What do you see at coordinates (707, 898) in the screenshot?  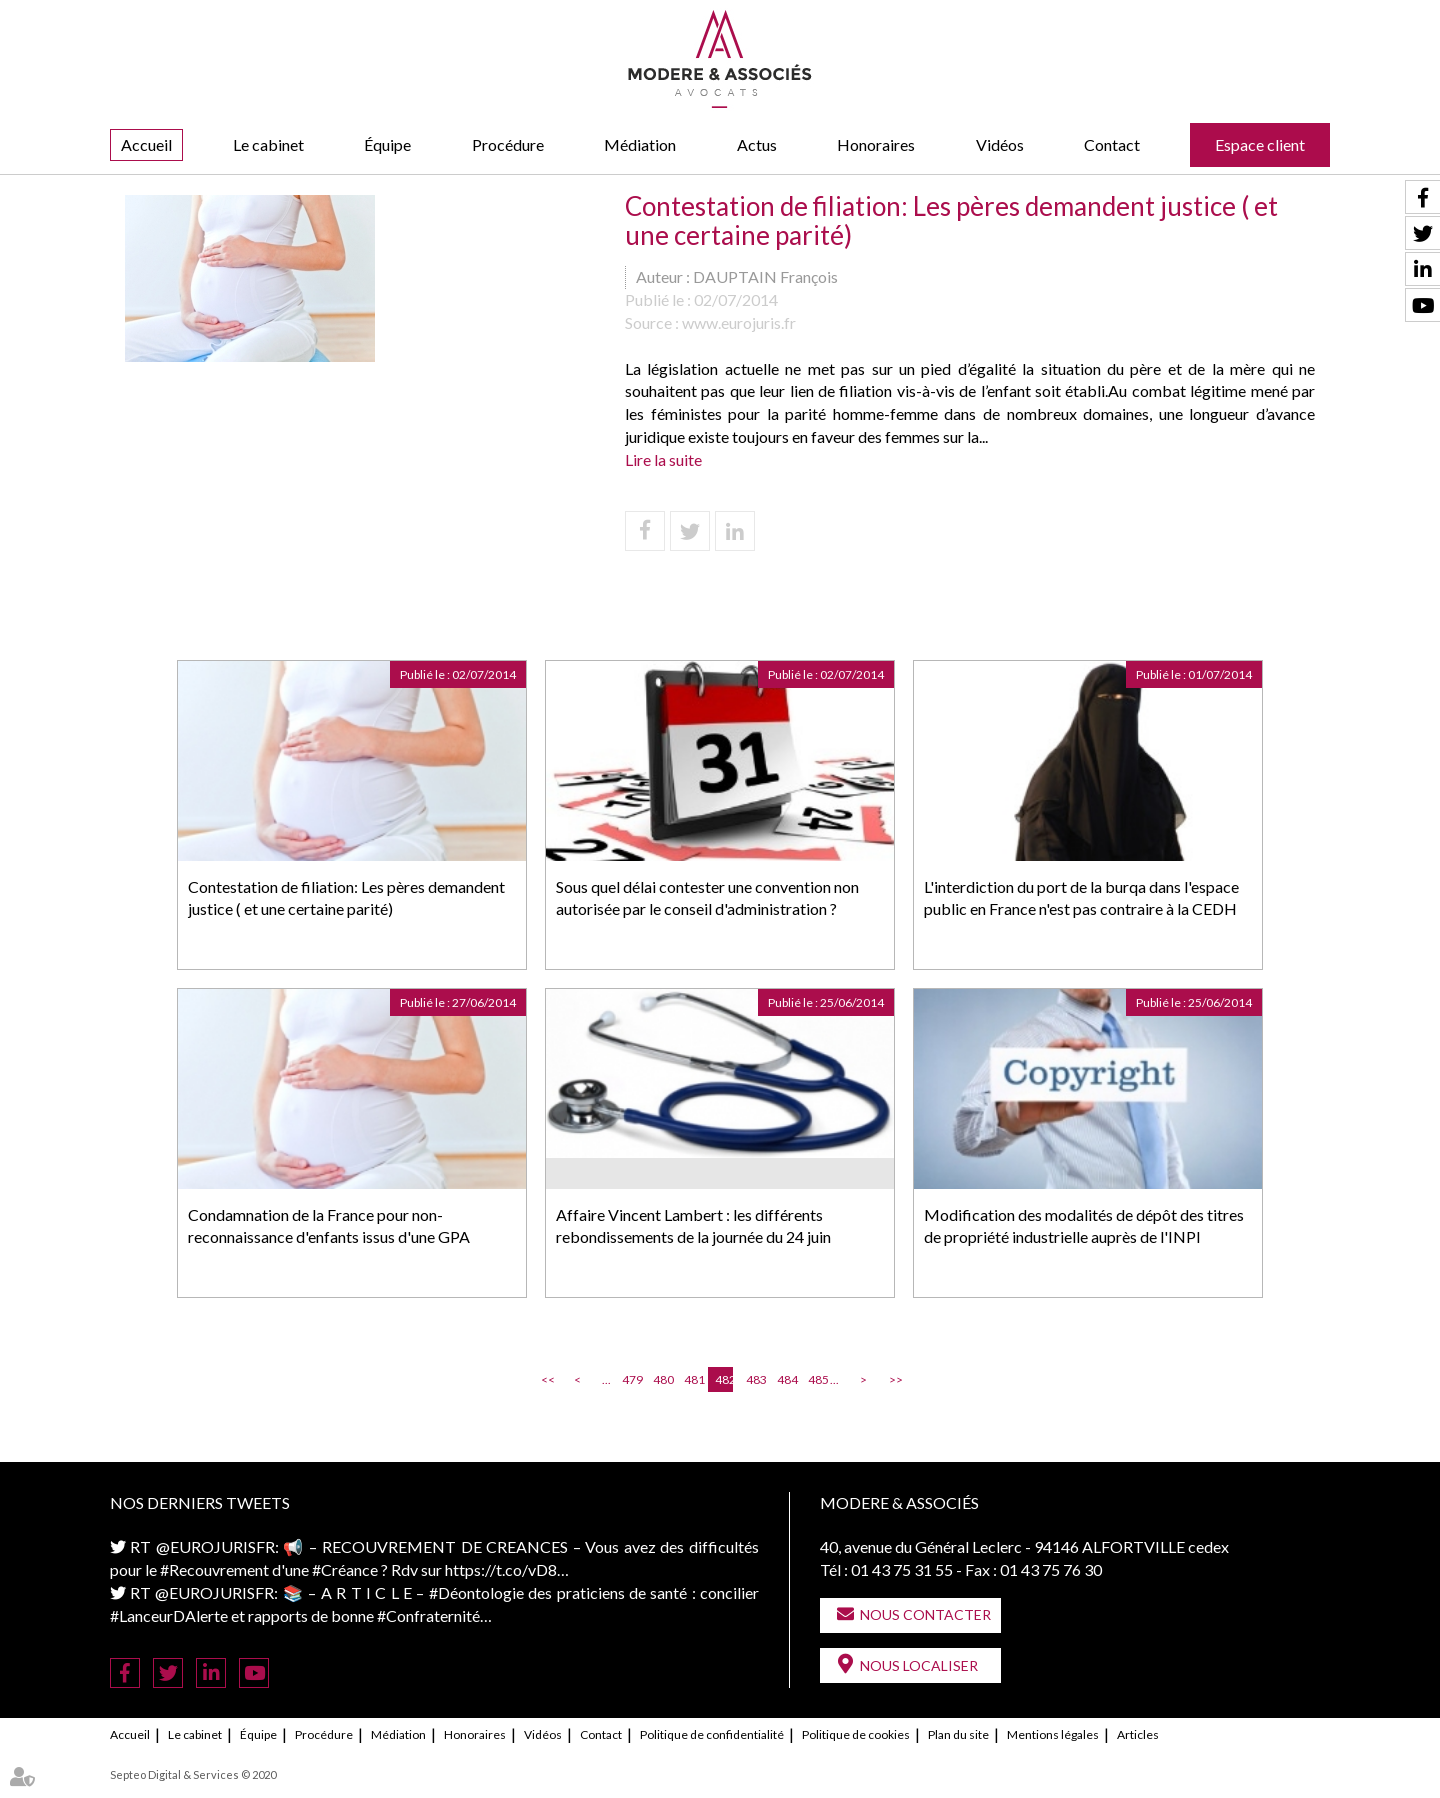 I see `Sous quel délai contester une convention non autorisée par le conseil d'administration ?` at bounding box center [707, 898].